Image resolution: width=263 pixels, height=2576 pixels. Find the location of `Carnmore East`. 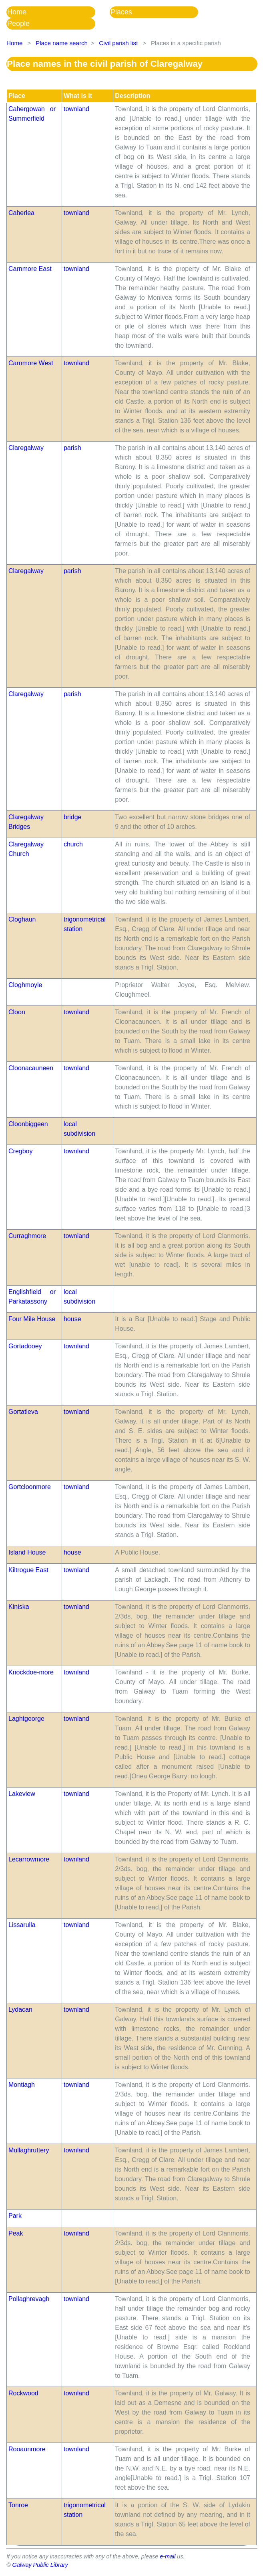

Carnmore East is located at coordinates (30, 268).